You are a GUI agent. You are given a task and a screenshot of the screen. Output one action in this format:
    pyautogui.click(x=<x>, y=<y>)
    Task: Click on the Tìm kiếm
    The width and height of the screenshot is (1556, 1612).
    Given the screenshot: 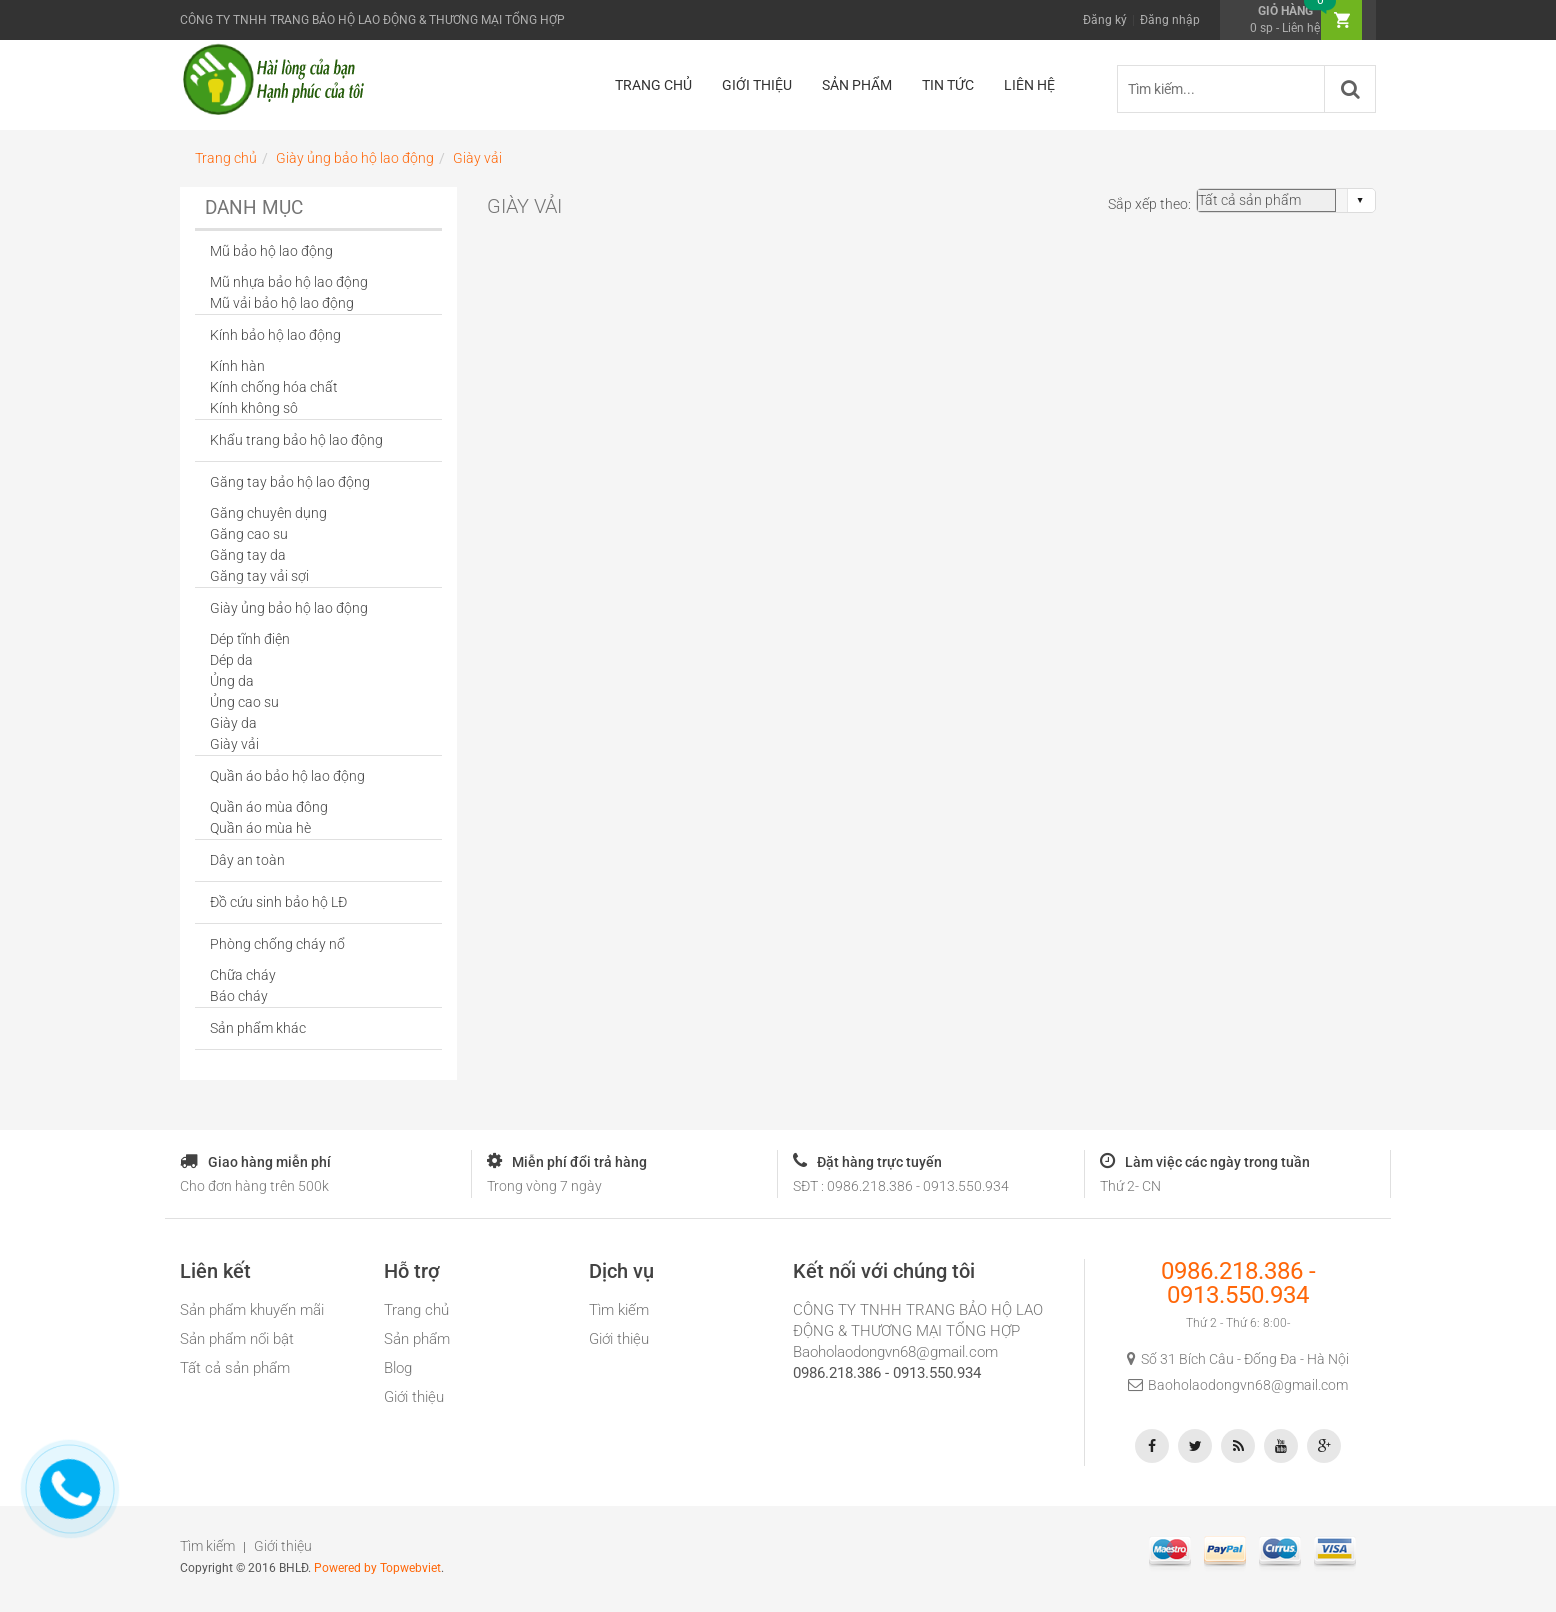 What is the action you would take?
    pyautogui.click(x=619, y=1310)
    